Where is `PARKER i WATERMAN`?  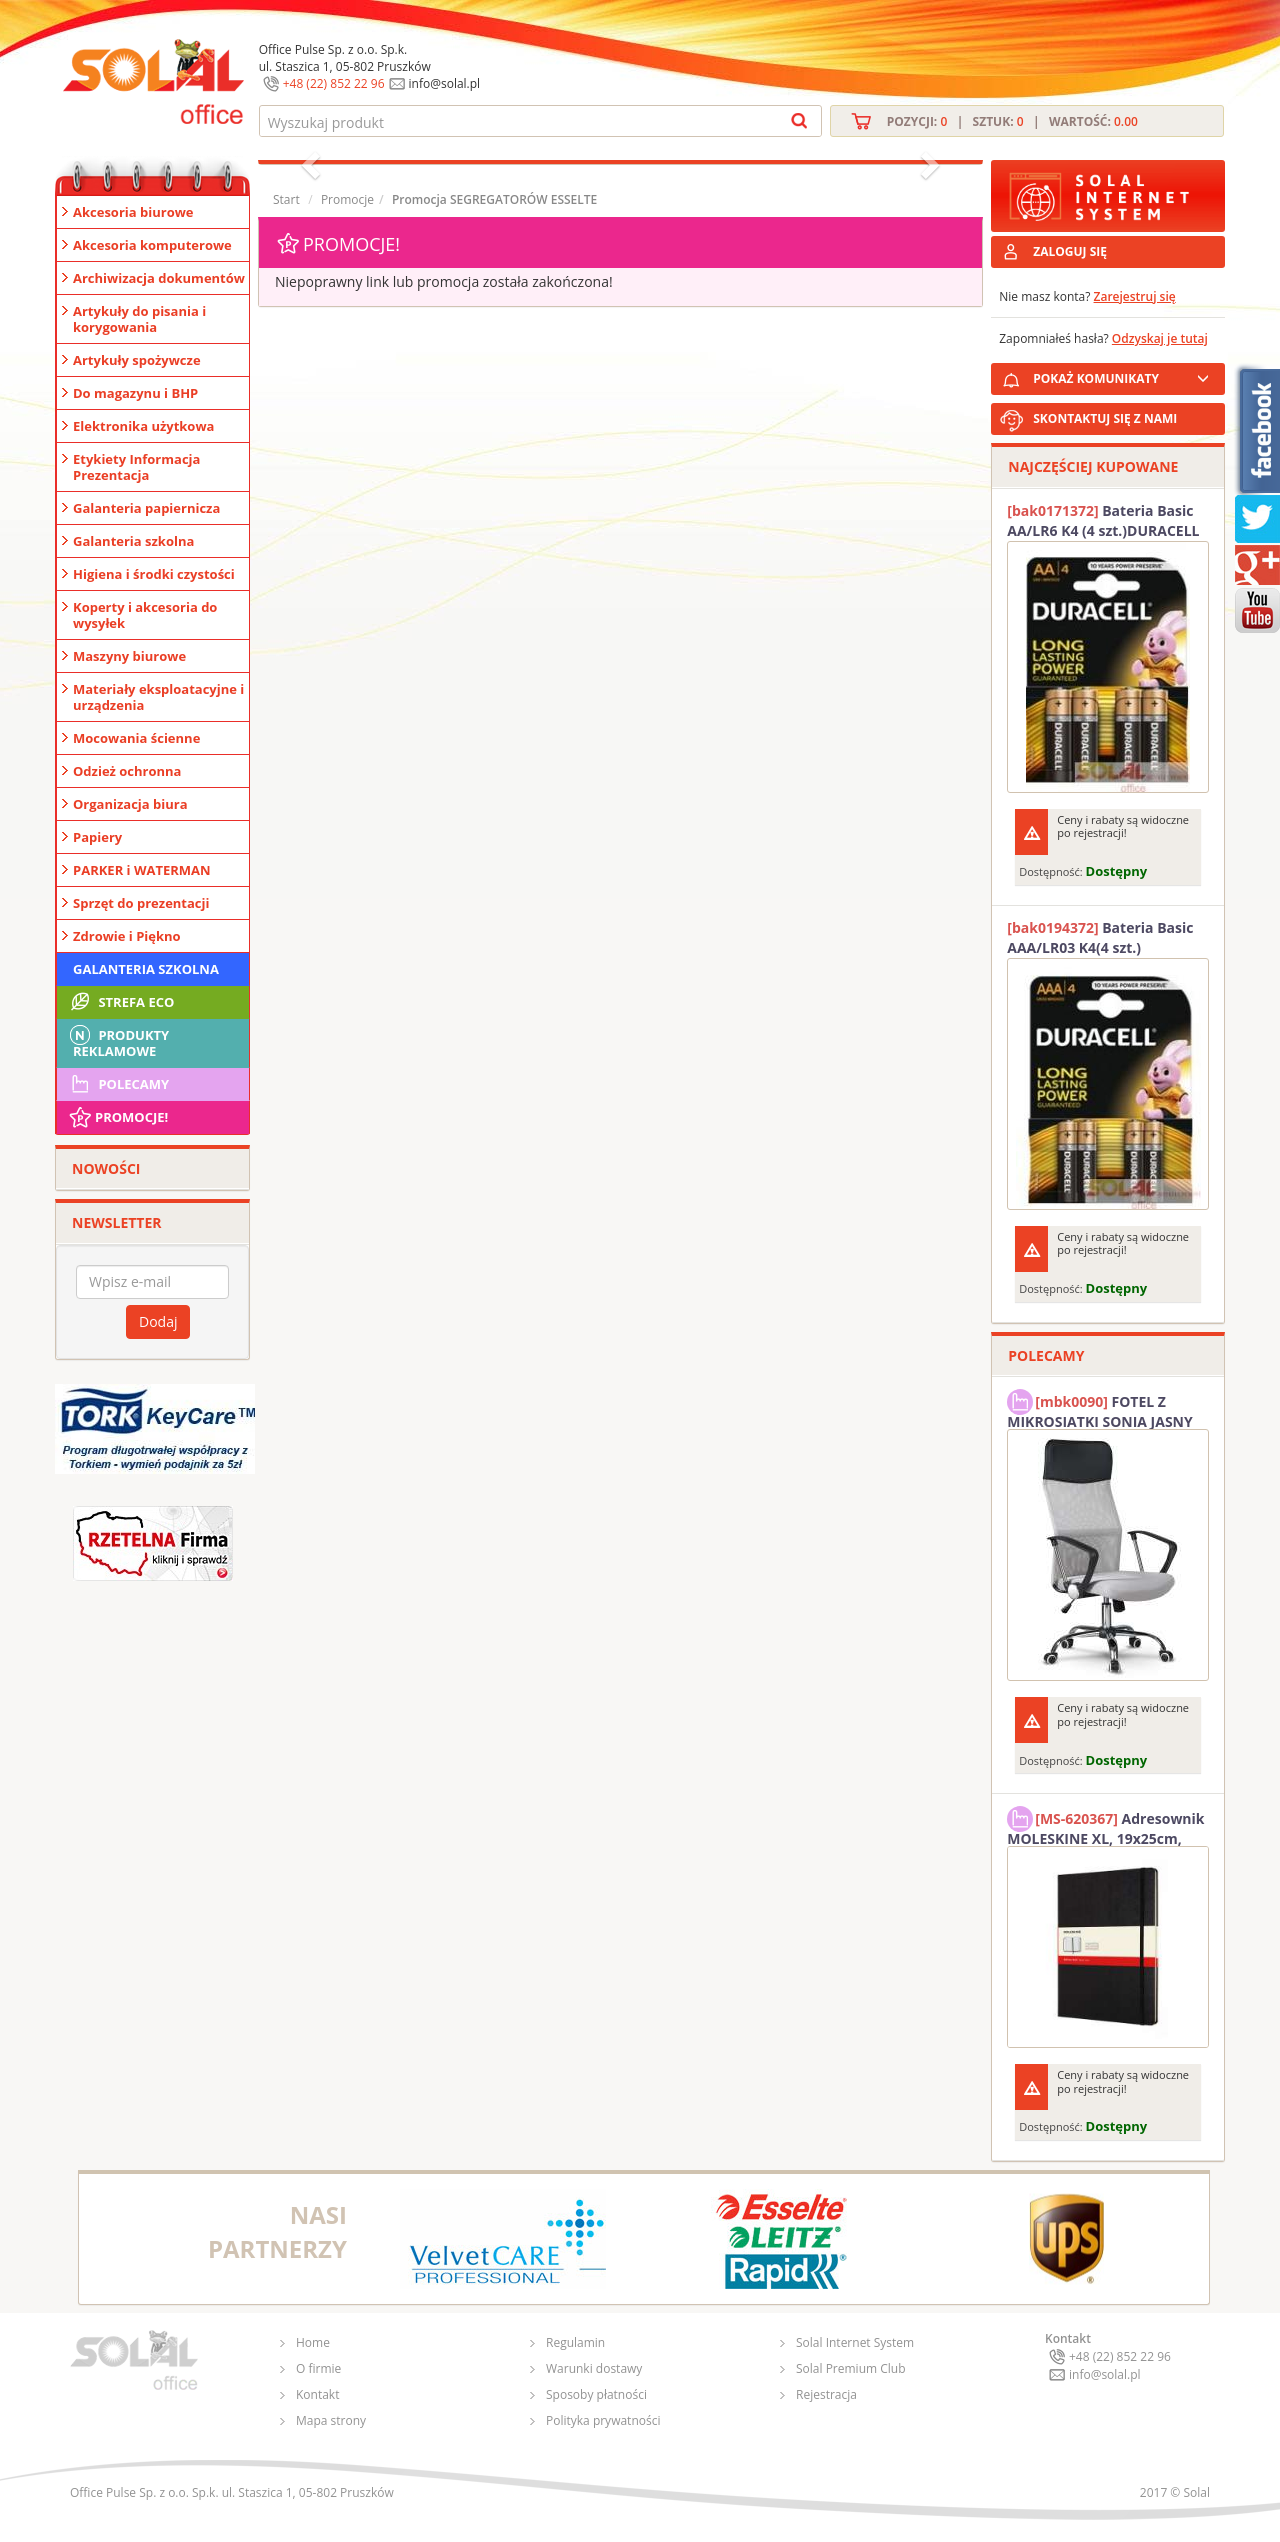
PARKER i WATERMAN is located at coordinates (142, 870).